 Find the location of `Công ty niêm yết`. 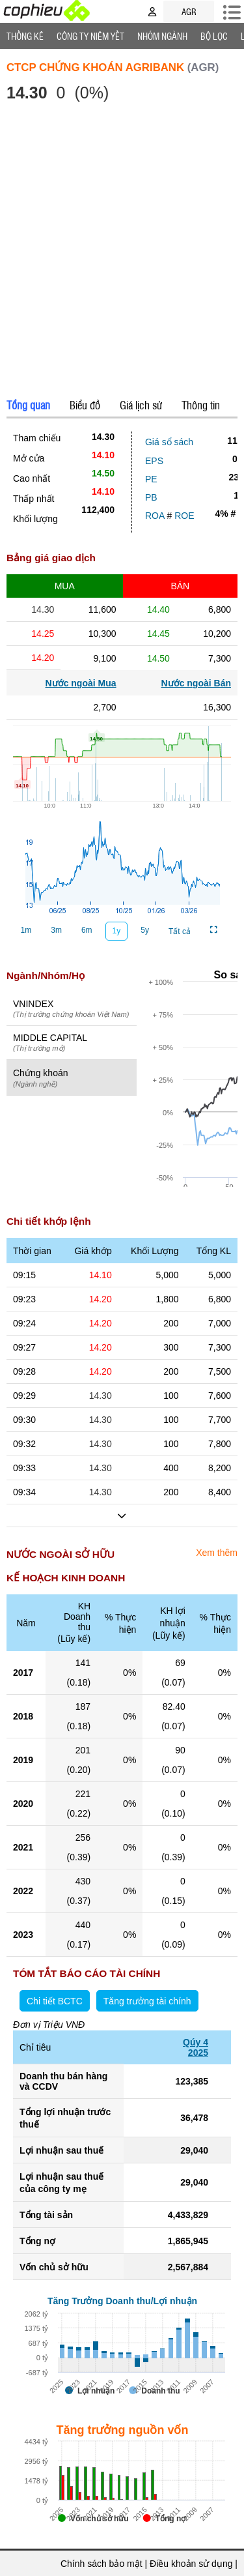

Công ty niêm yết is located at coordinates (90, 36).